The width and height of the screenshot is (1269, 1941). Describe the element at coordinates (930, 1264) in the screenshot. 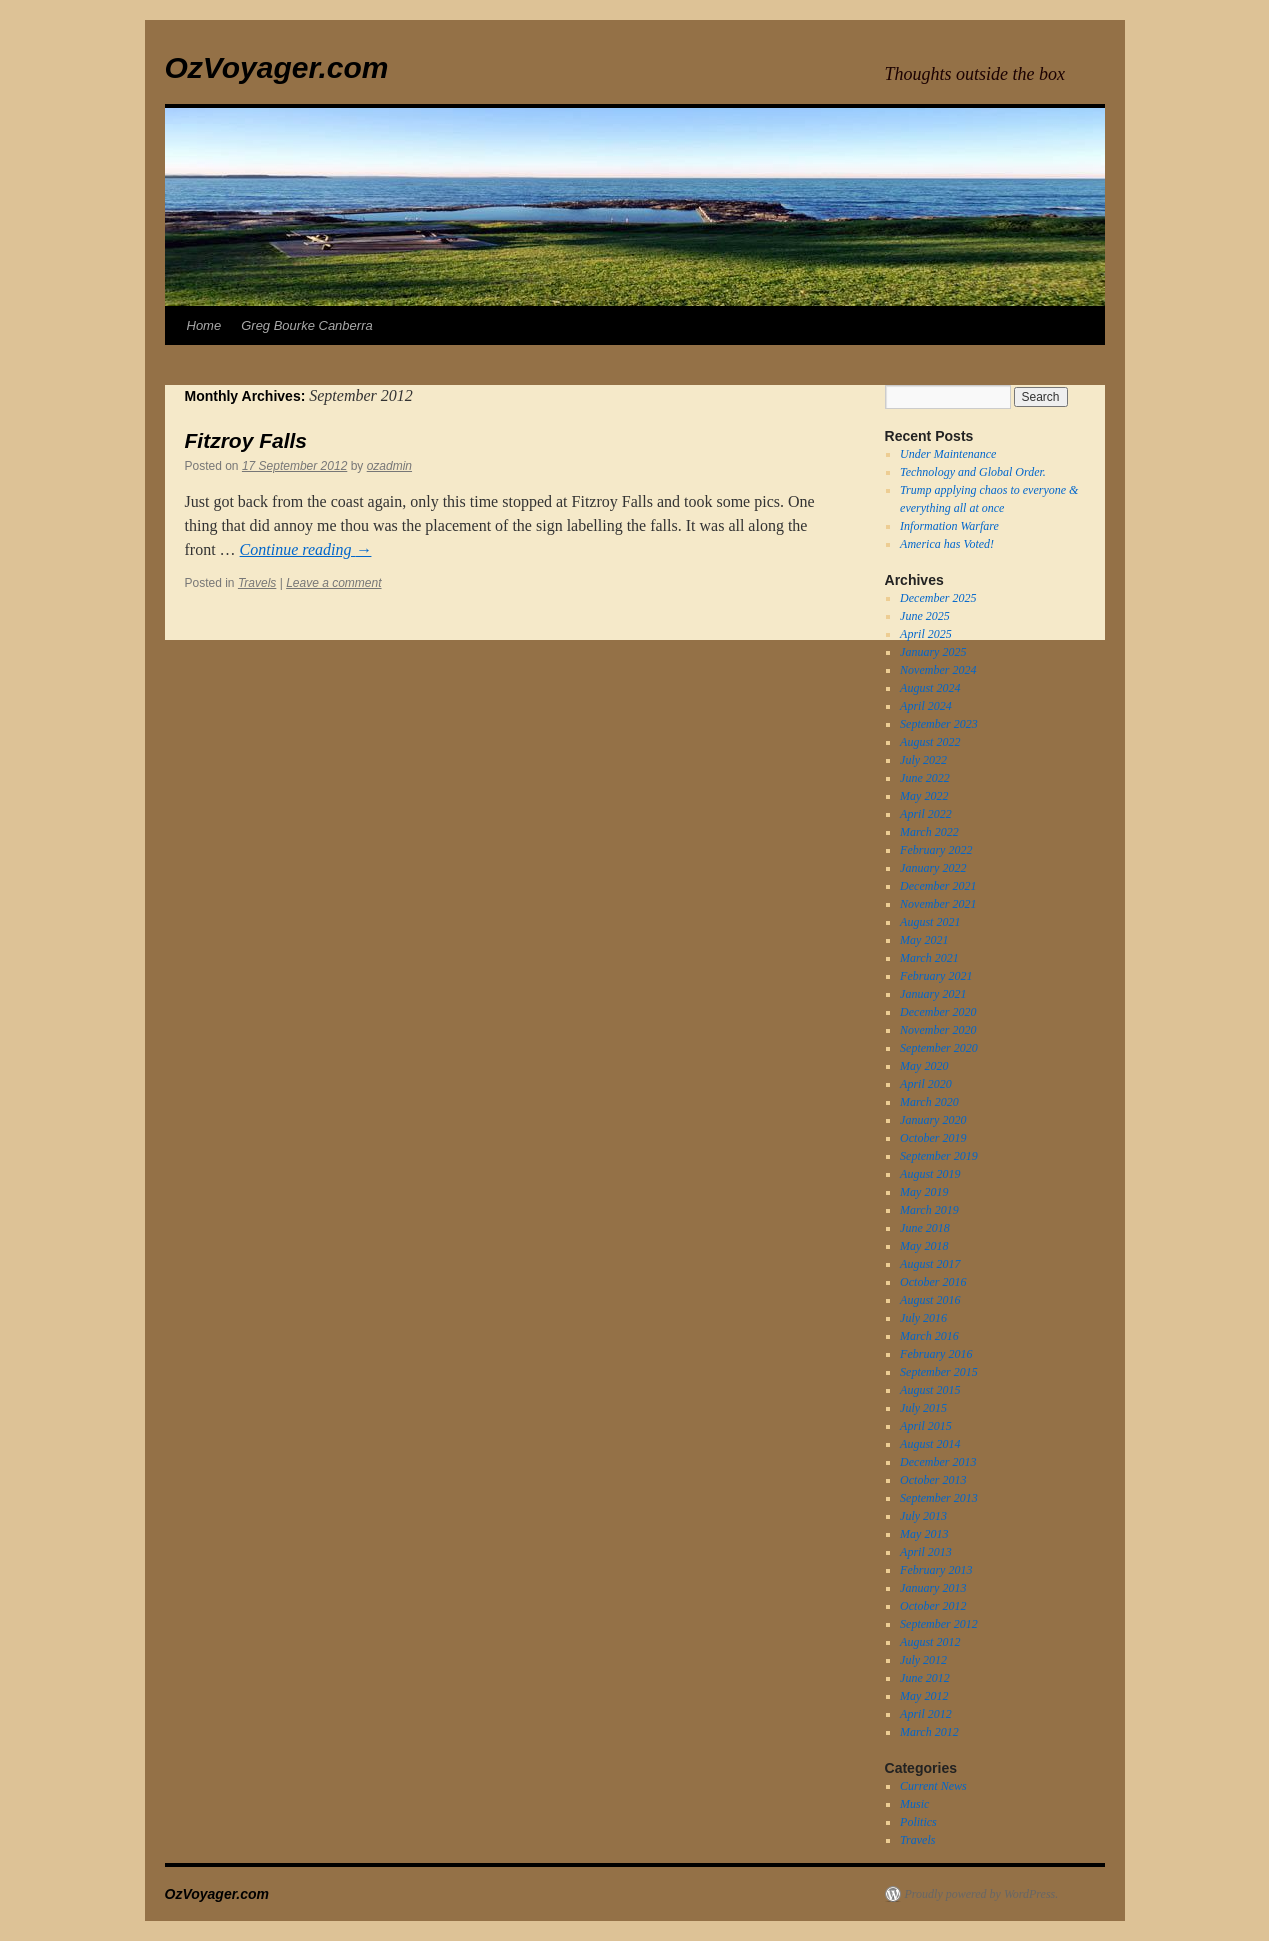

I see `August 2017` at that location.